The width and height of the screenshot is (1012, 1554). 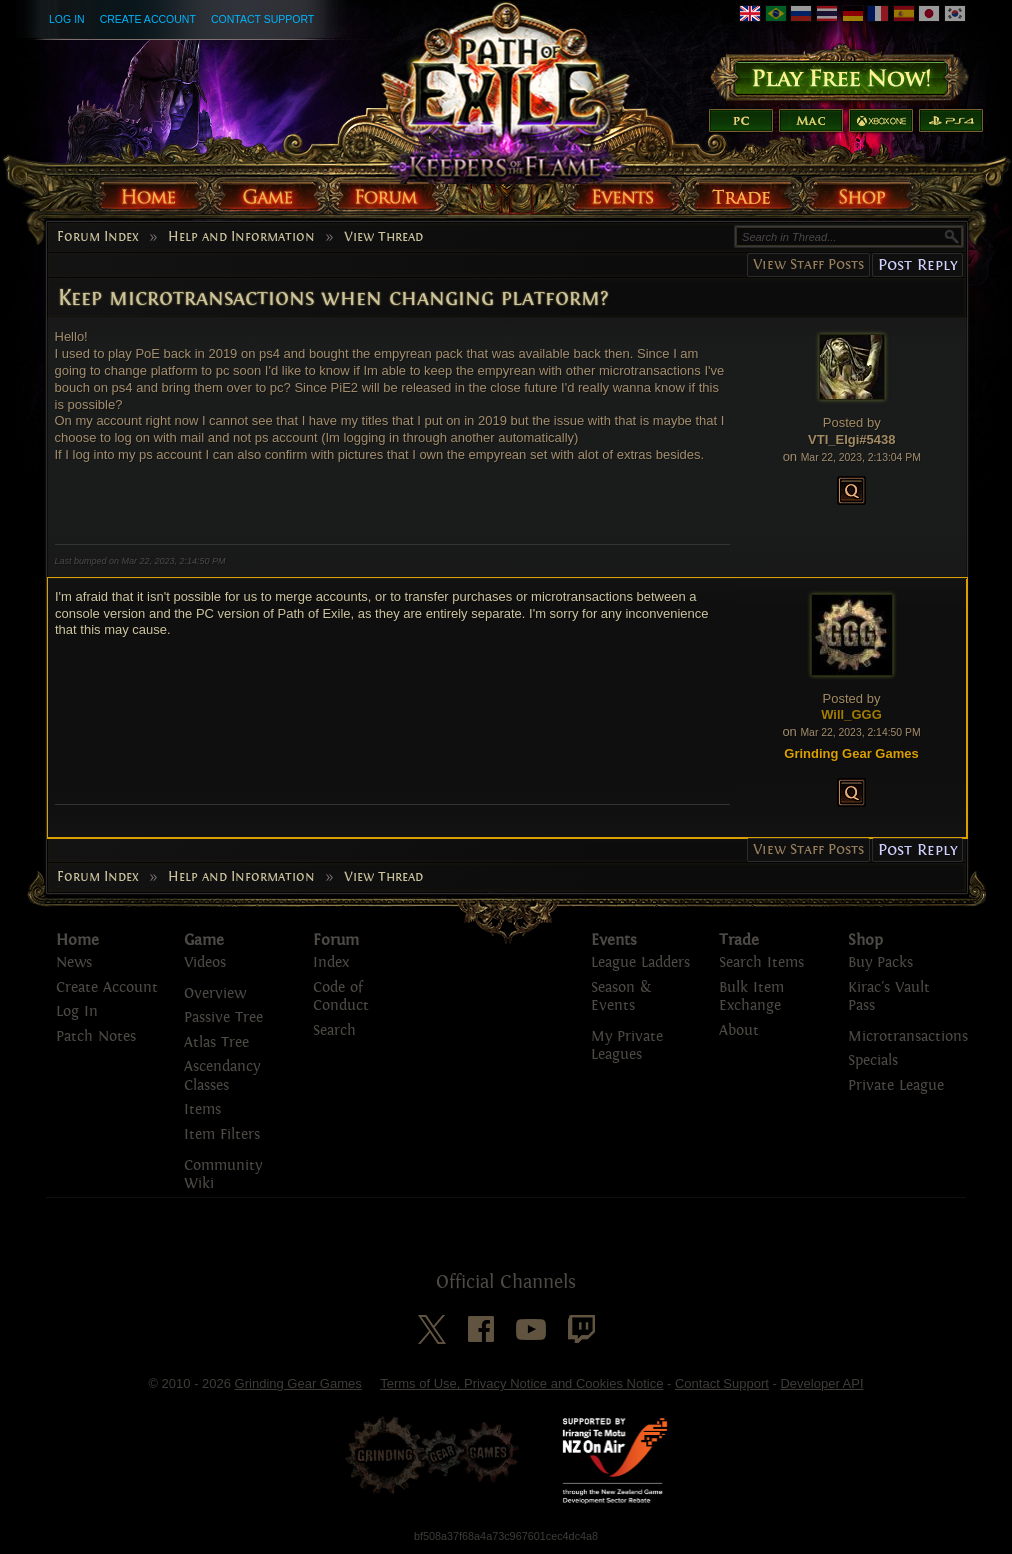 What do you see at coordinates (739, 940) in the screenshot?
I see `Trade` at bounding box center [739, 940].